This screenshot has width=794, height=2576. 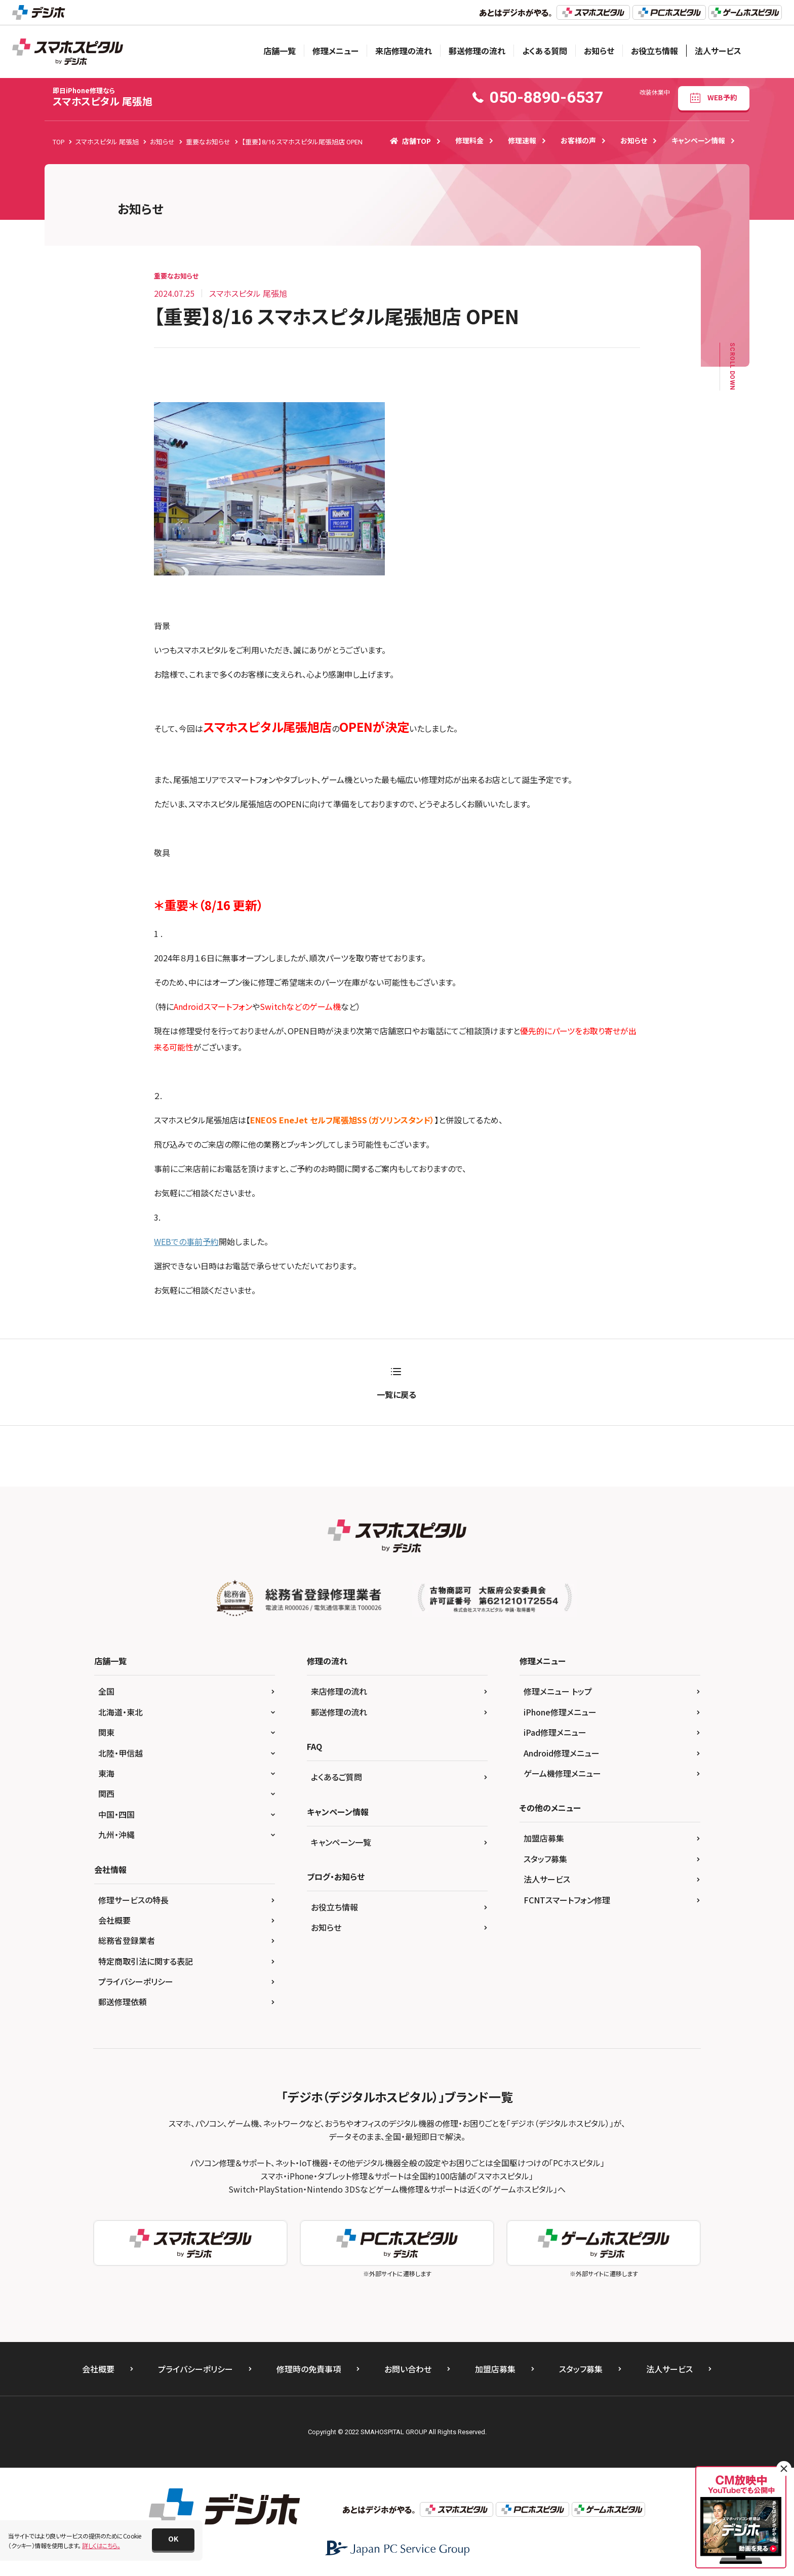 I want to click on FCNTスマートフォン修理, so click(x=567, y=1899).